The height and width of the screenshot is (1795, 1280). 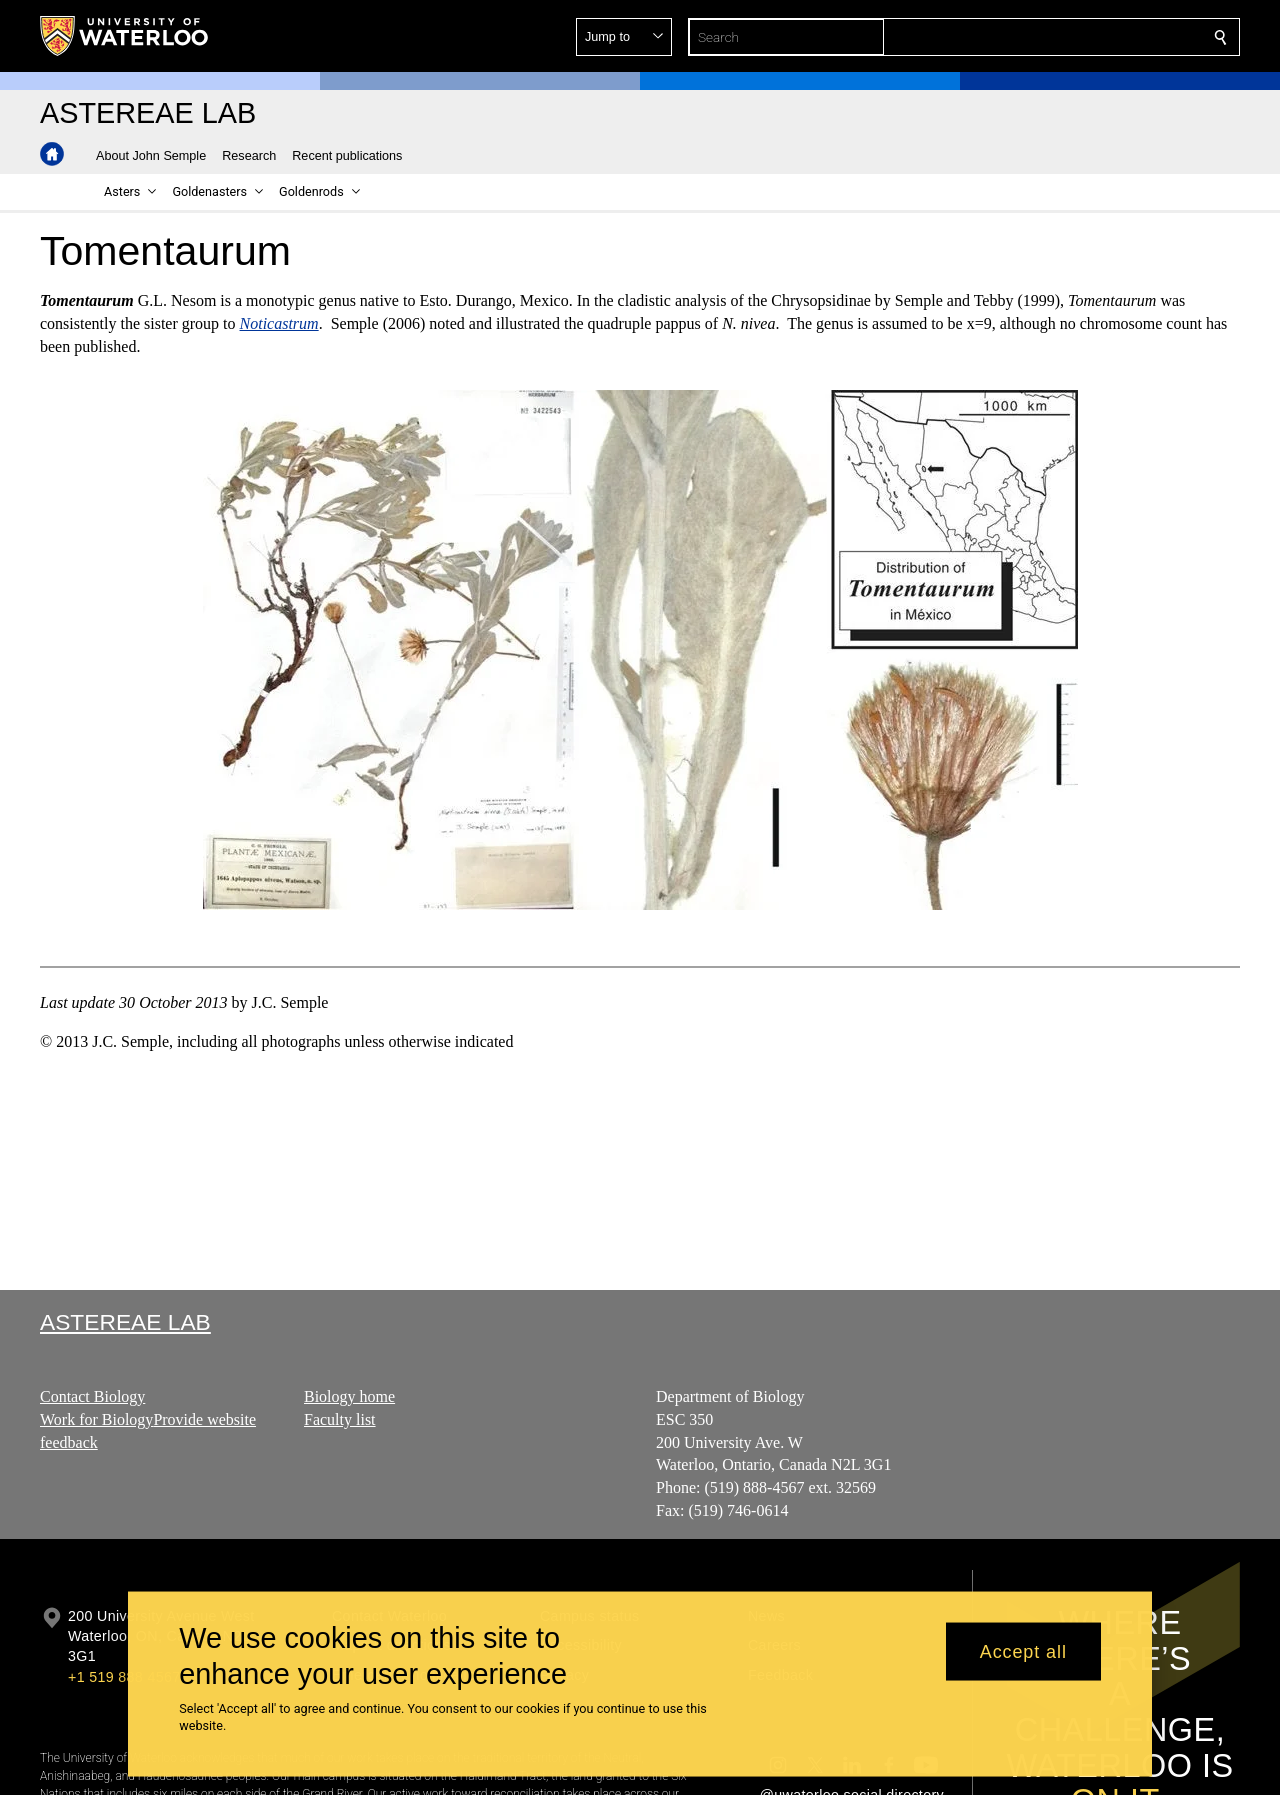 I want to click on Astereae Lab, so click(x=125, y=1322).